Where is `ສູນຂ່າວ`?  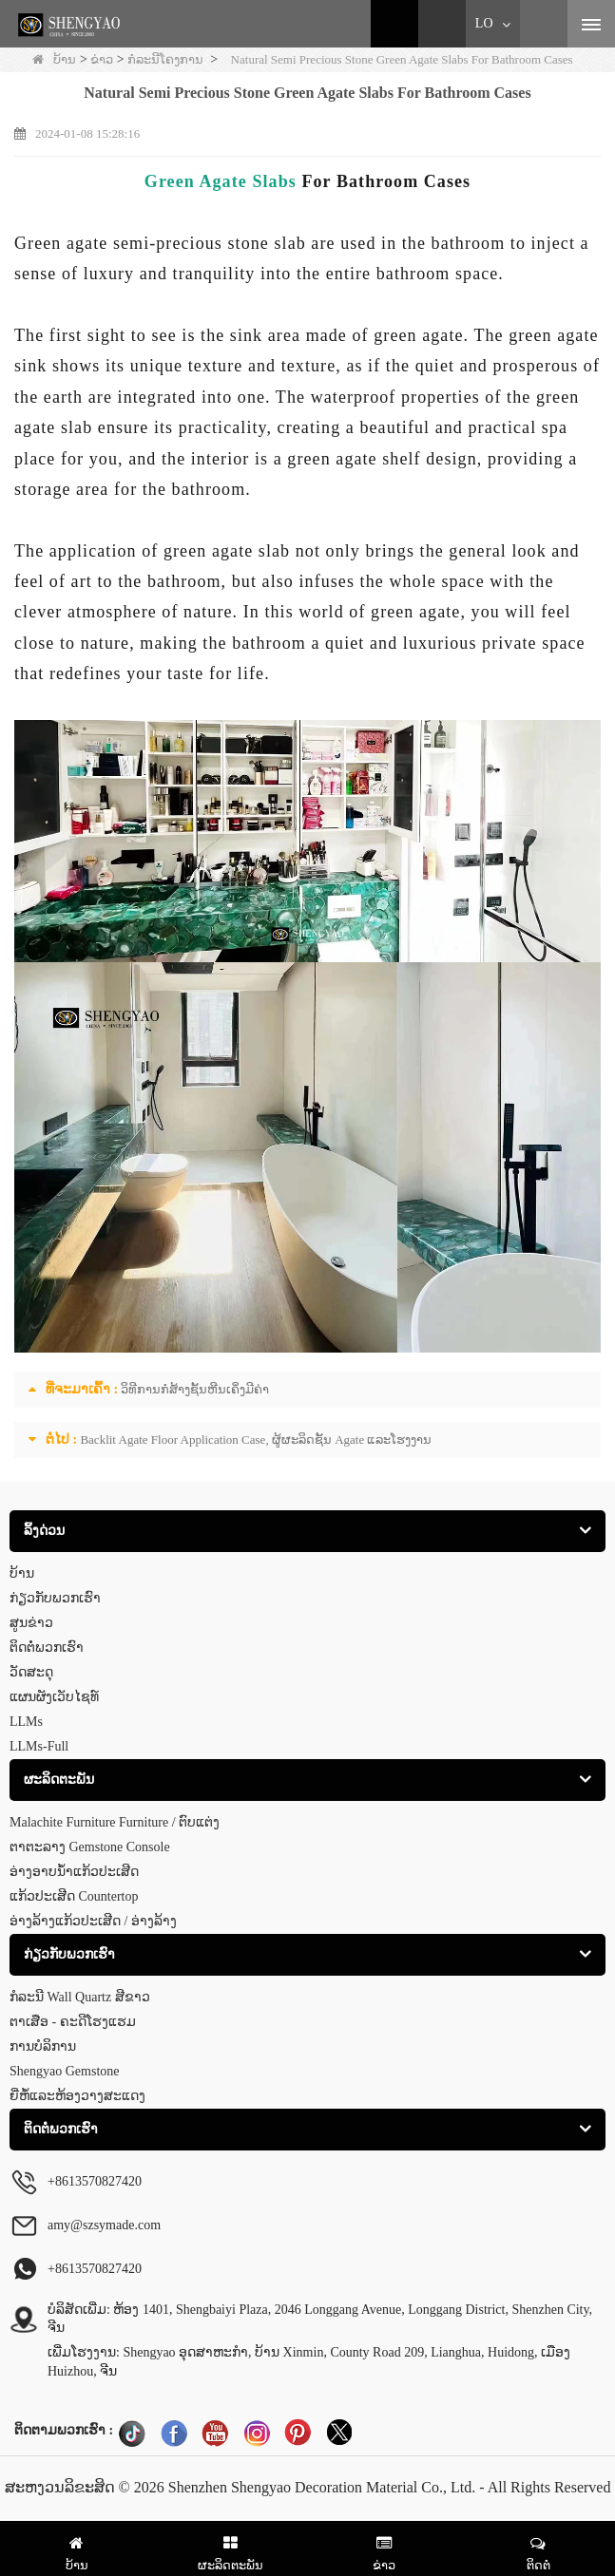
ສູນຂ່າວ is located at coordinates (31, 1623).